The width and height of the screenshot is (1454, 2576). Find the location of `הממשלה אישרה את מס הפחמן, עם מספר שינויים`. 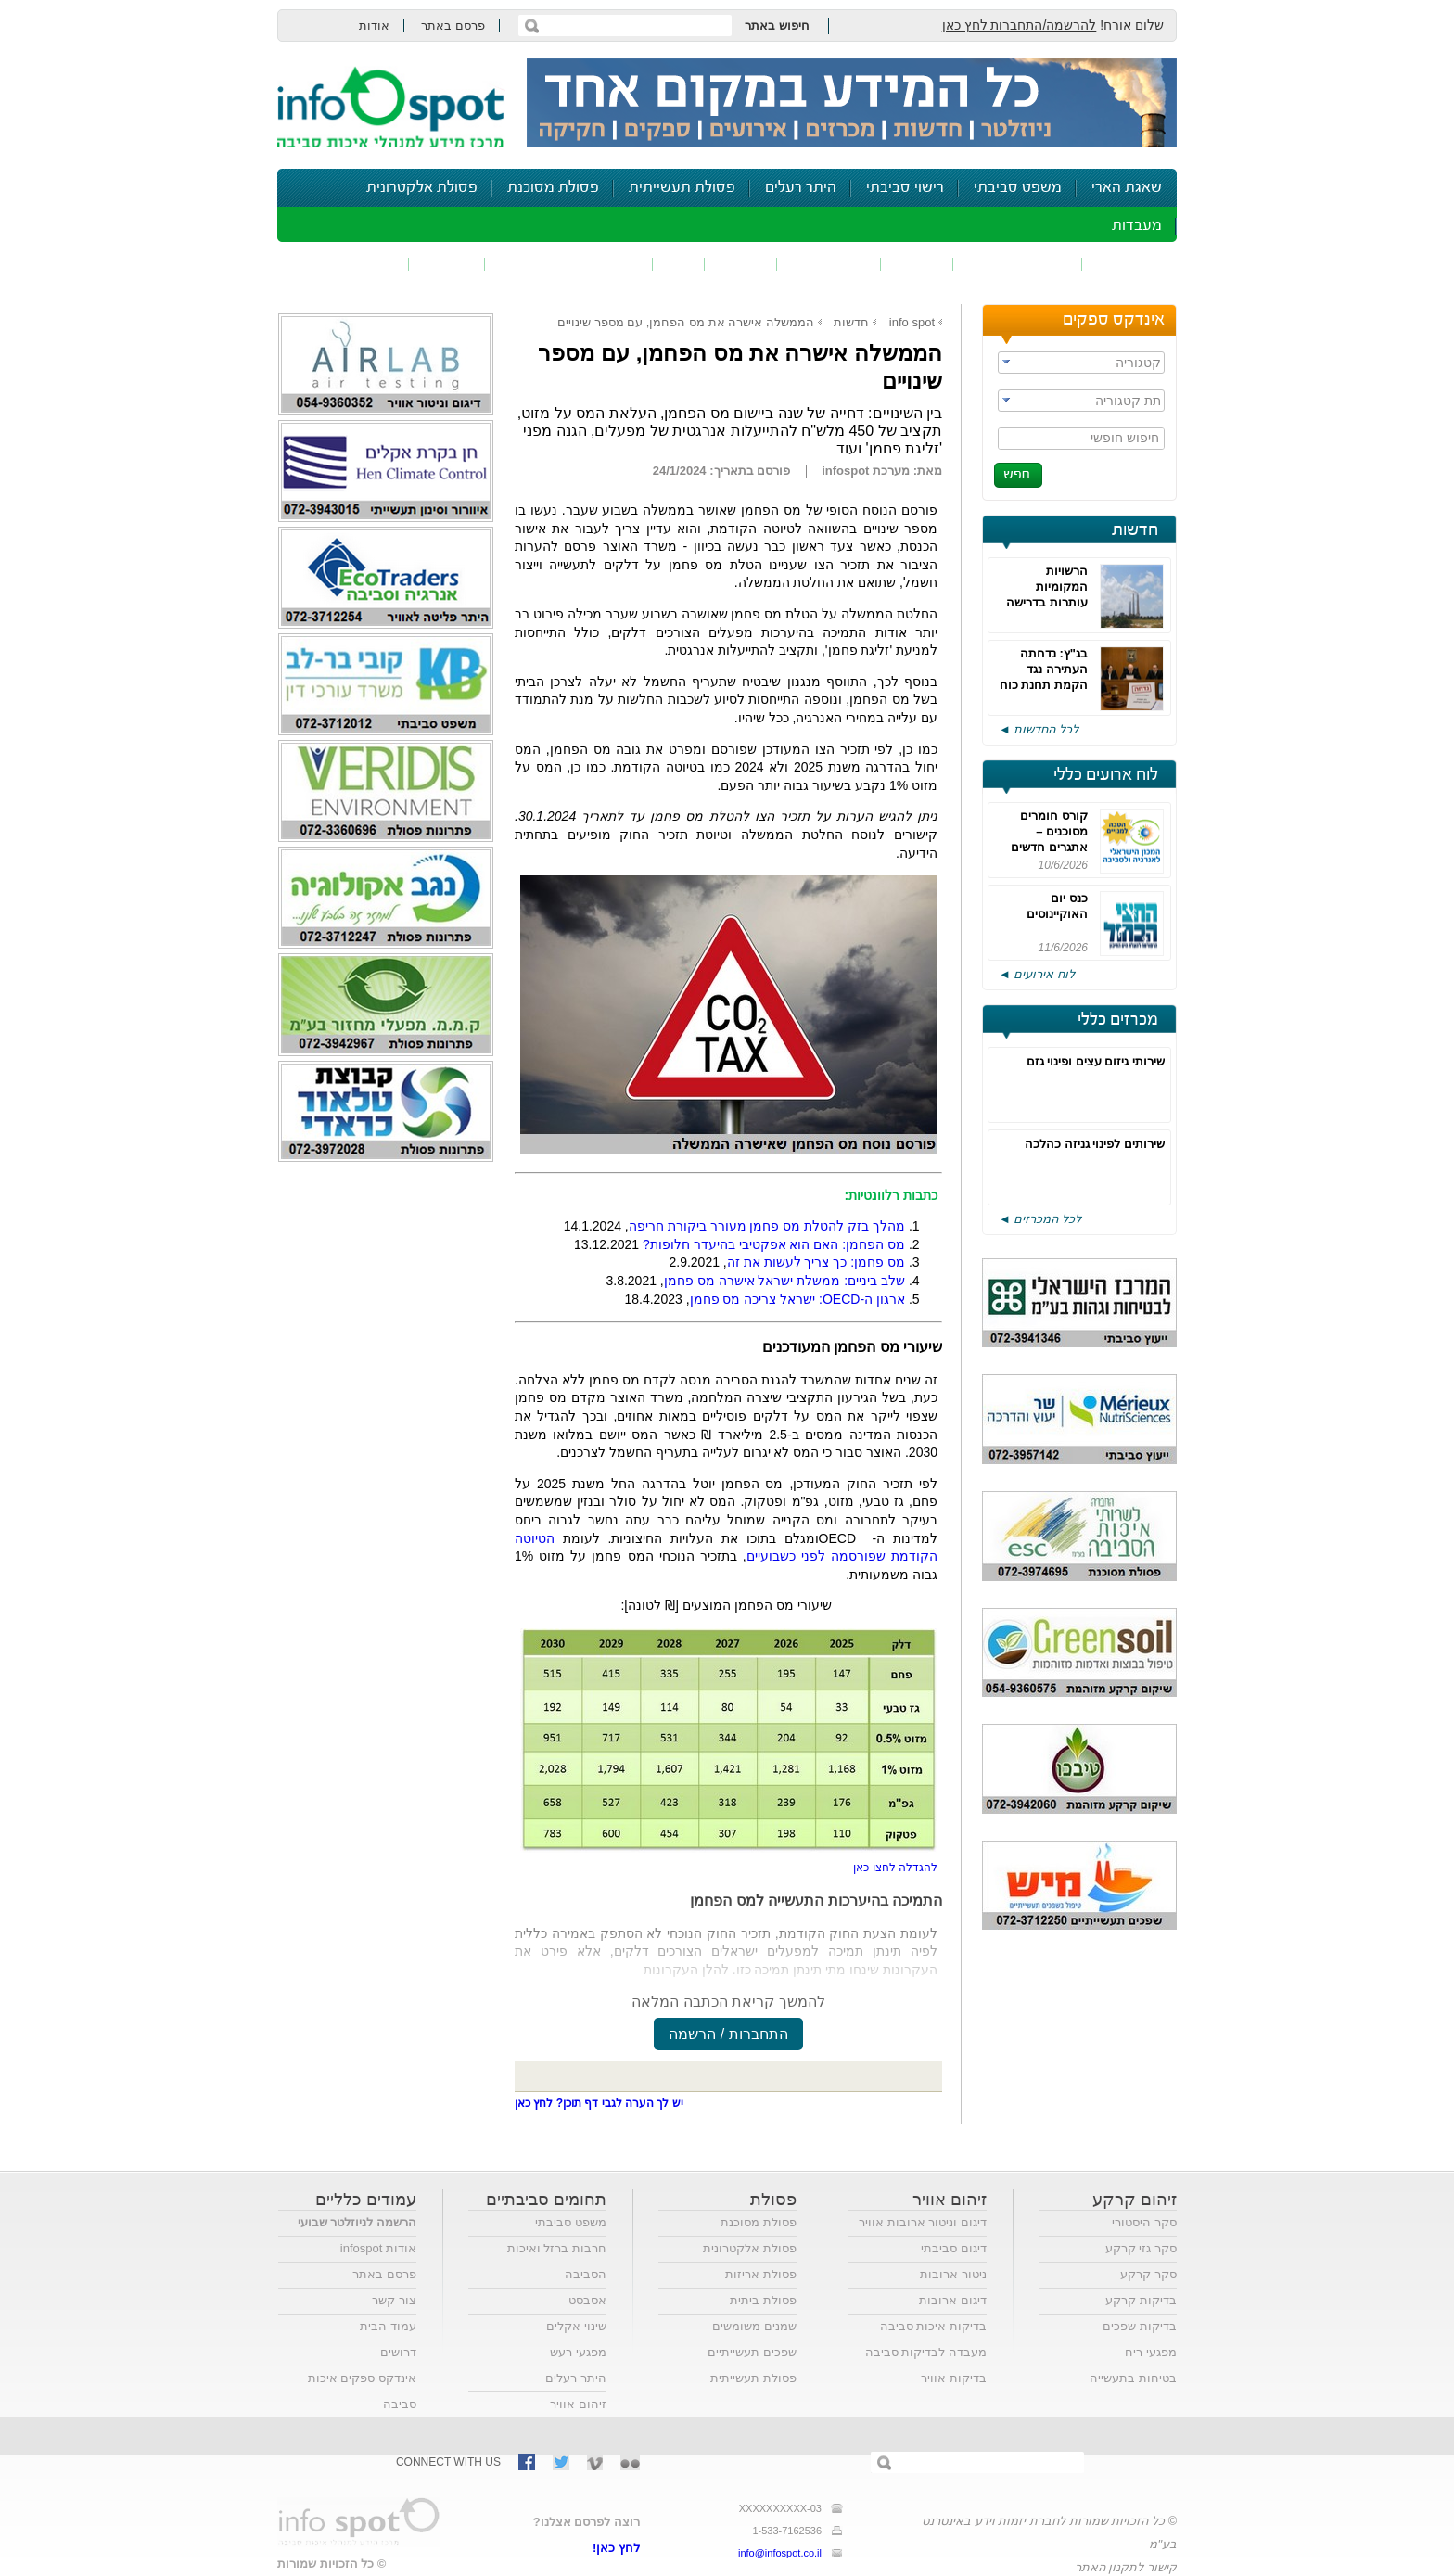

הממשלה אישרה את מס הפחמן, עם מספר שינויים is located at coordinates (685, 322).